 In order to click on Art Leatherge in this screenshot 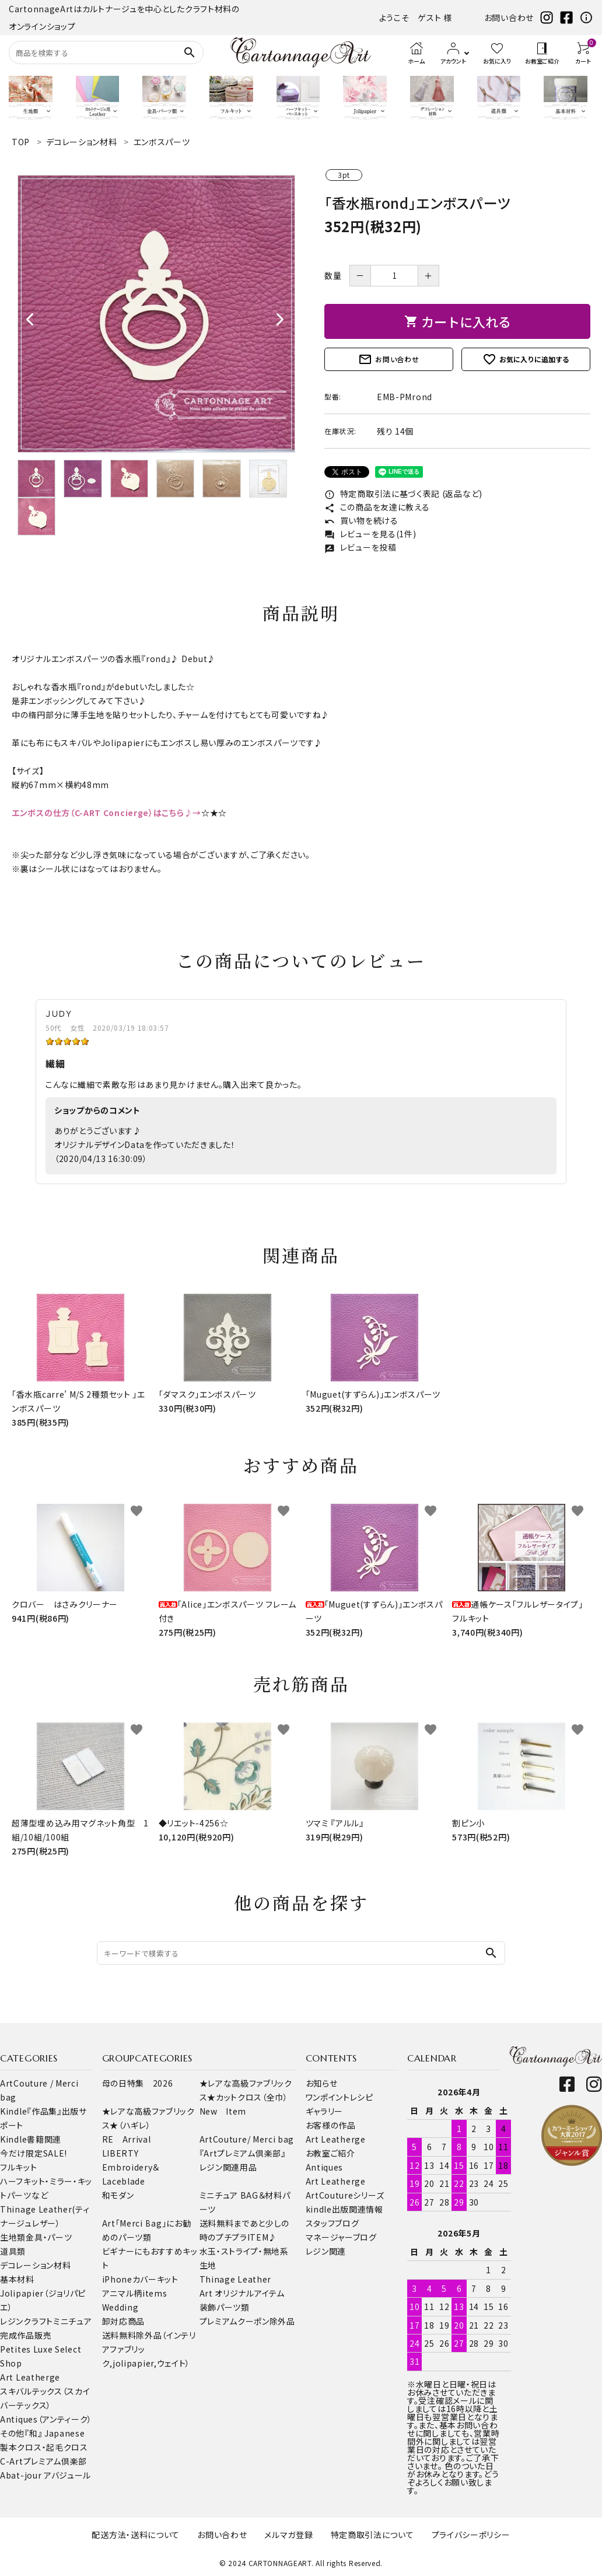, I will do `click(30, 2377)`.